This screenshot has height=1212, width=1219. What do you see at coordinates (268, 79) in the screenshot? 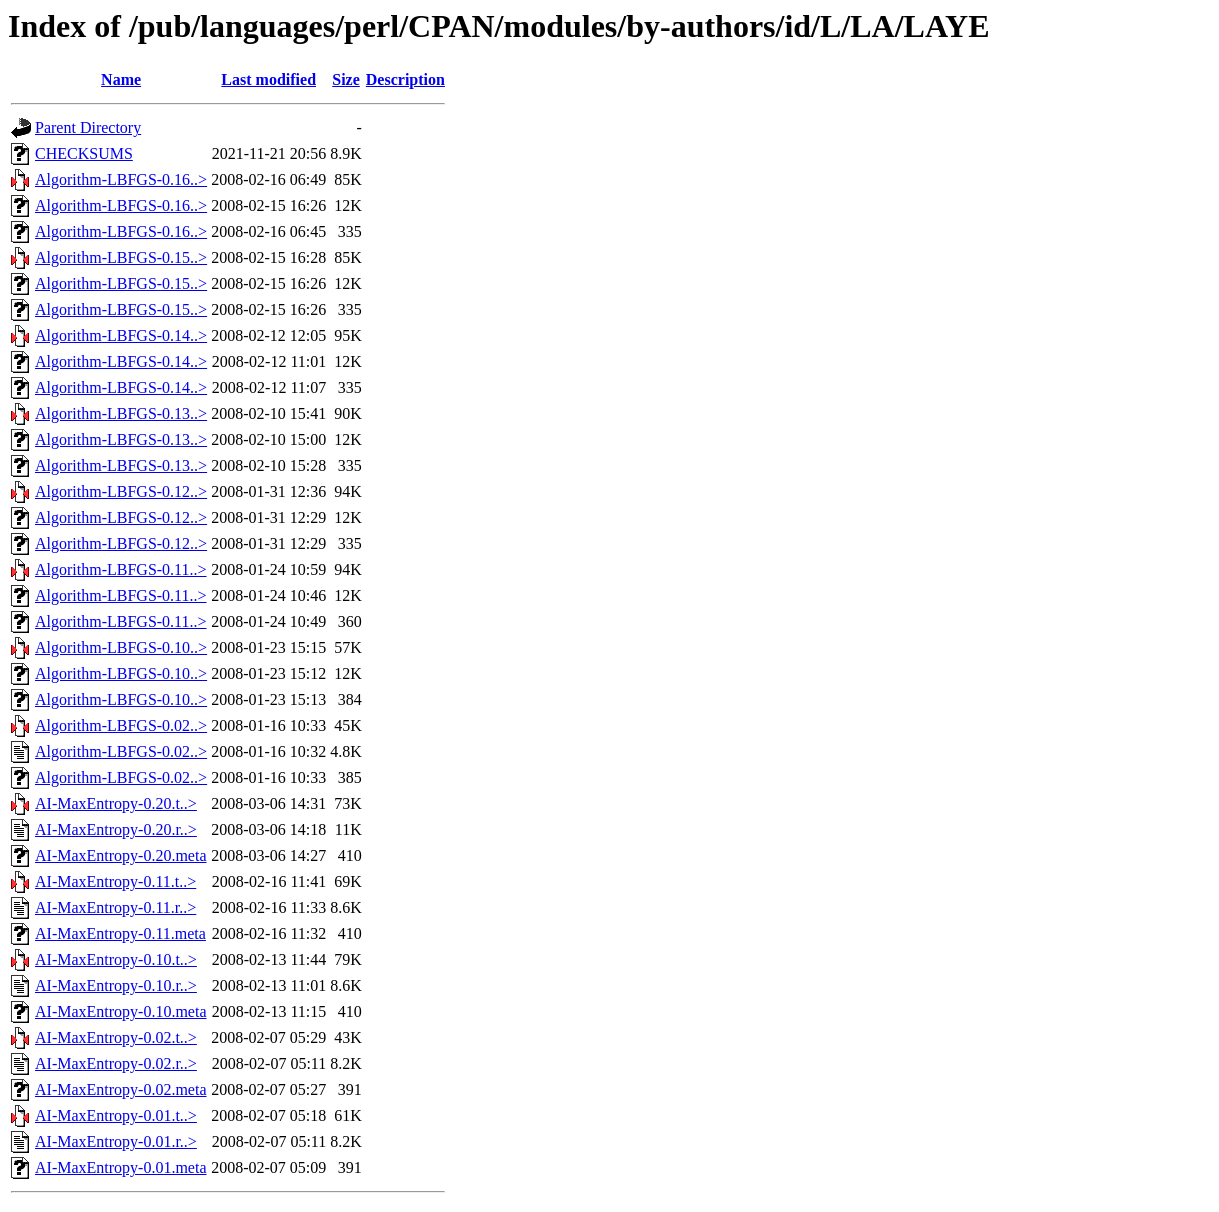
I see `Last modified` at bounding box center [268, 79].